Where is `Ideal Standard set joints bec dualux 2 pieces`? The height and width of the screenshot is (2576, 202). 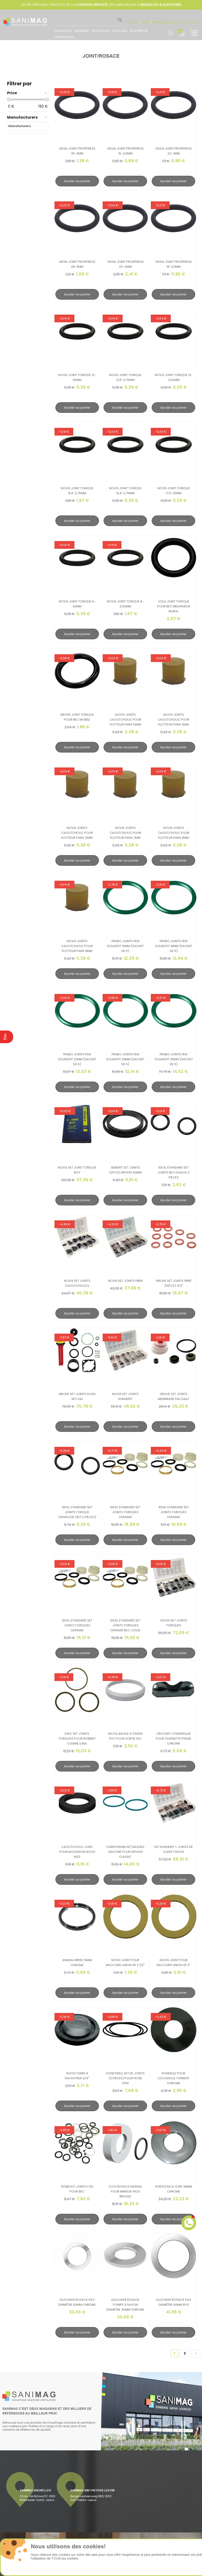 Ideal Standard set joints bec dualux 2 pieces is located at coordinates (174, 1172).